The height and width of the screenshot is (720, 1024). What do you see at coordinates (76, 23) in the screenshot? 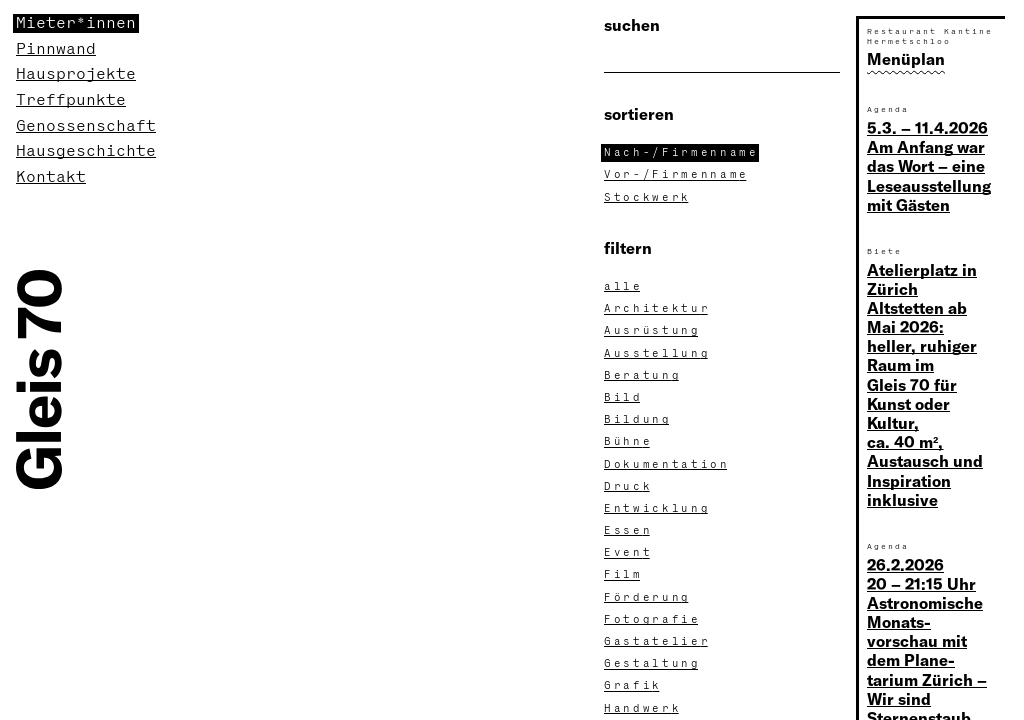
I see `Mieter*innen` at bounding box center [76, 23].